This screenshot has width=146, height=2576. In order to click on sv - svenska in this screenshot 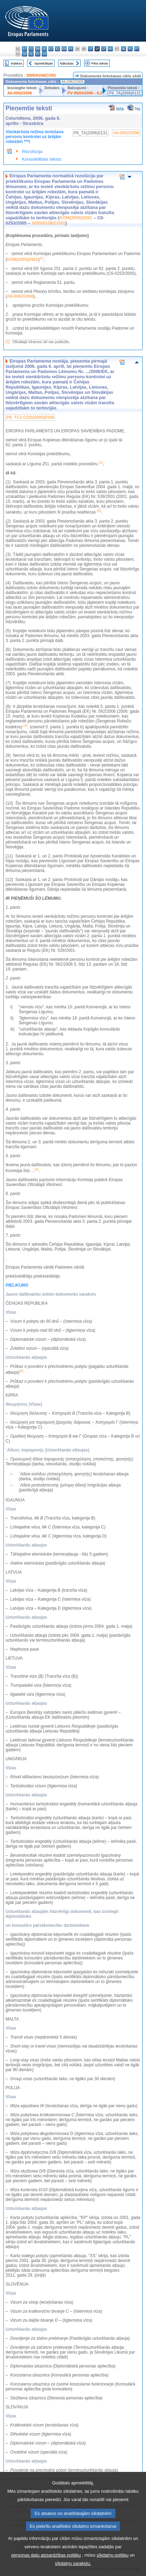, I will do `click(44, 54)`.